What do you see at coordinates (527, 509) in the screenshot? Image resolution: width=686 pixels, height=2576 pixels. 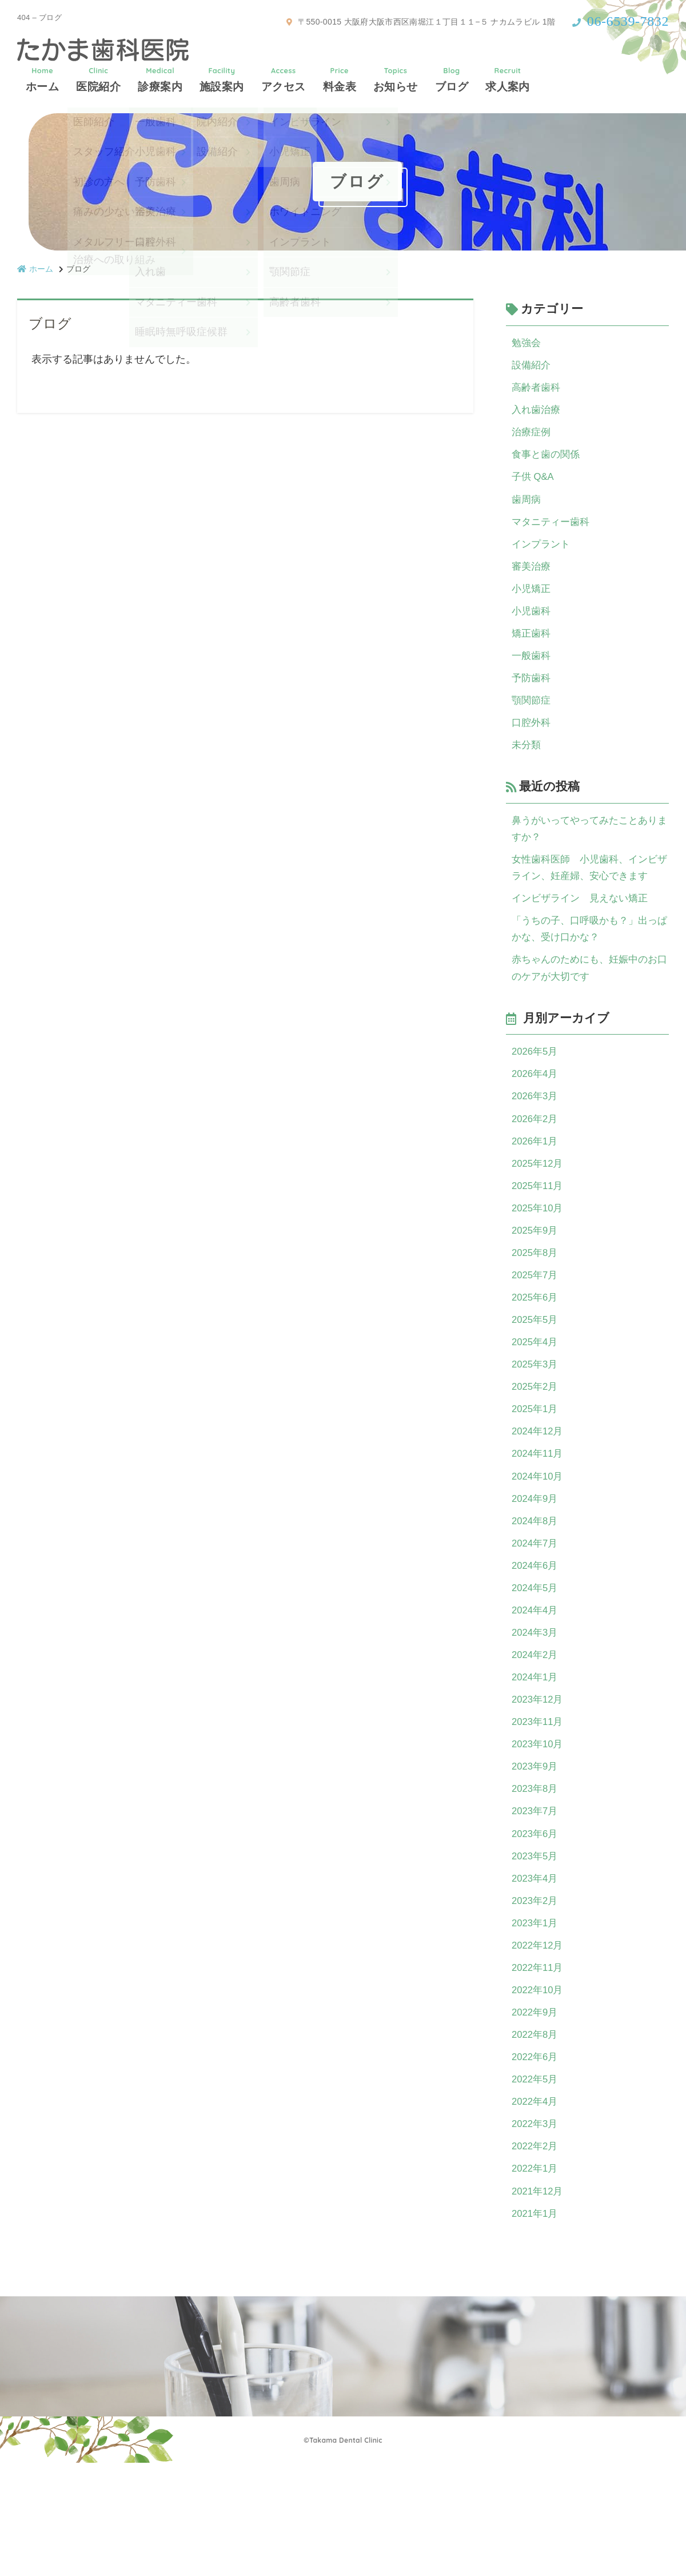 I see `歯周病` at bounding box center [527, 509].